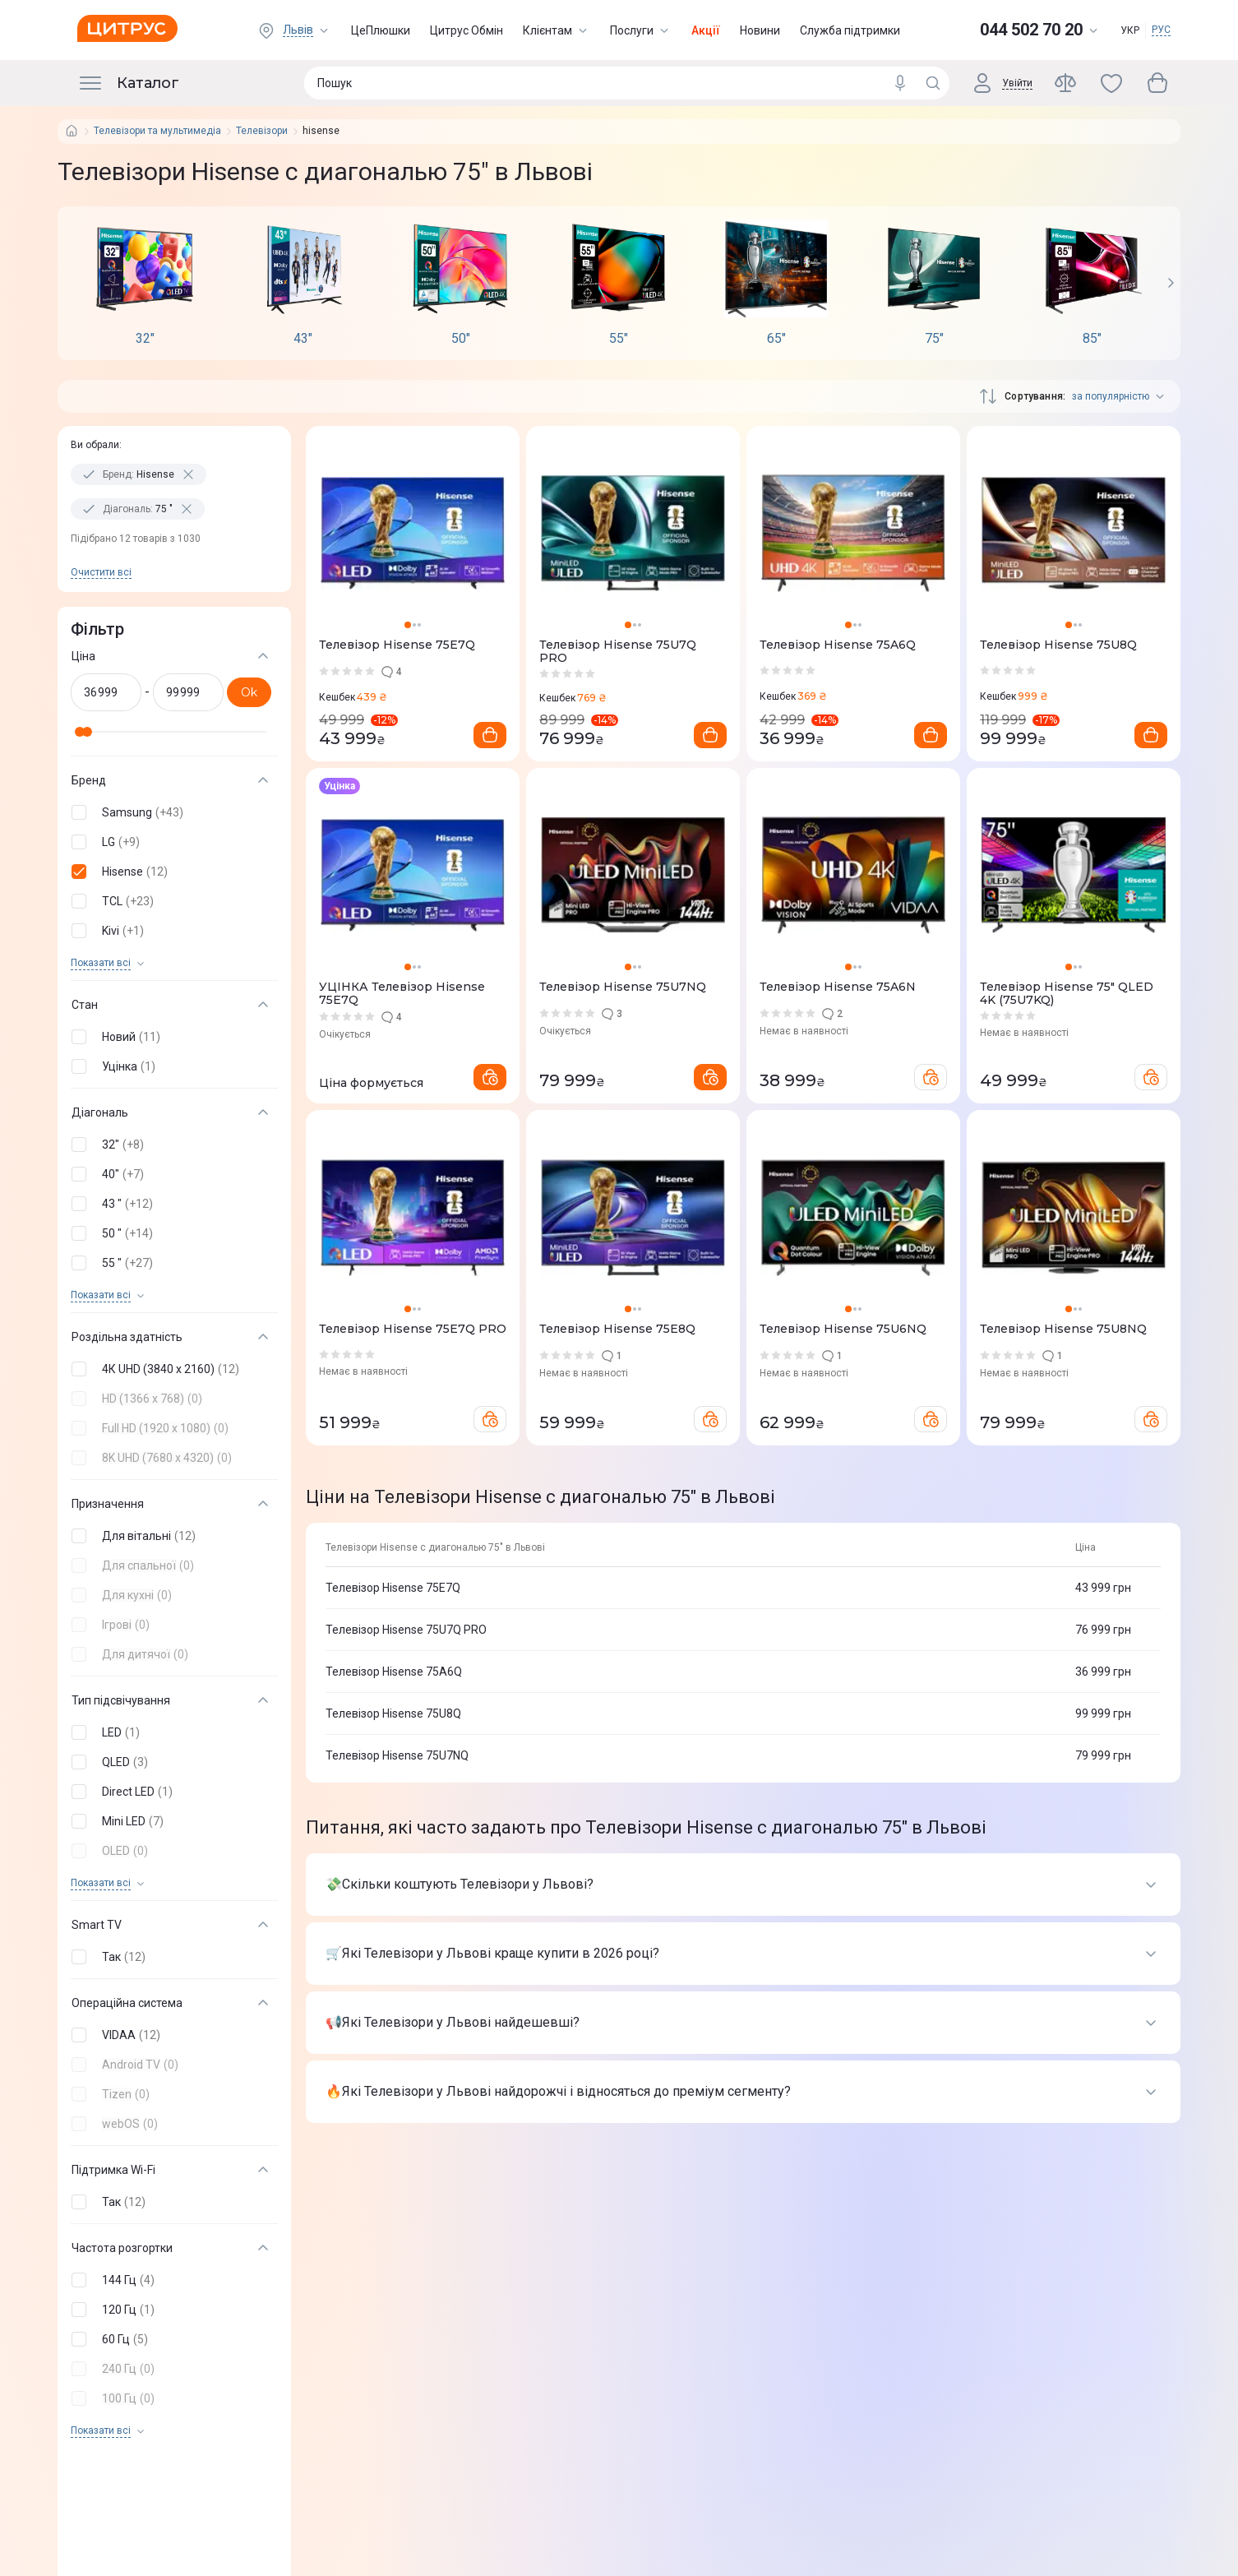  What do you see at coordinates (705, 30) in the screenshot?
I see `Акції` at bounding box center [705, 30].